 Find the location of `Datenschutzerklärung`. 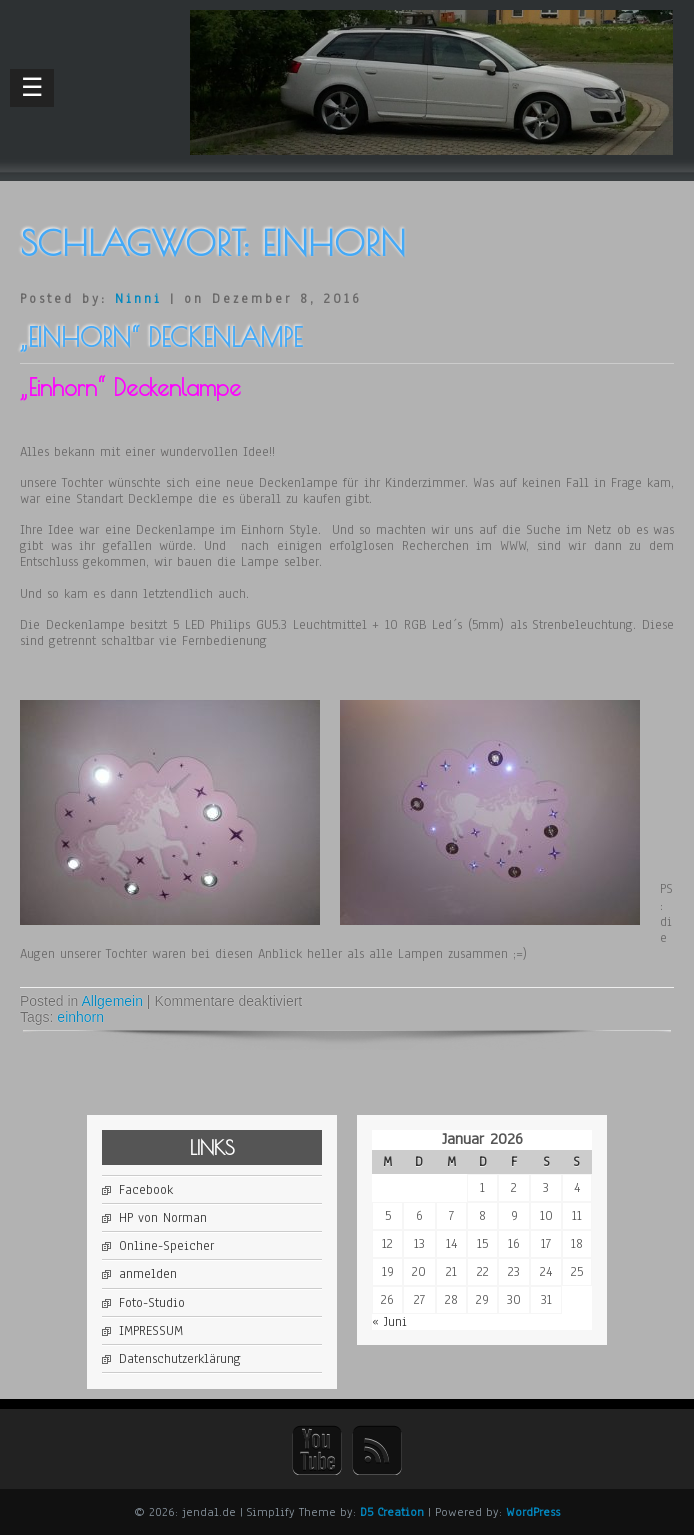

Datenschutzerklärung is located at coordinates (180, 1359).